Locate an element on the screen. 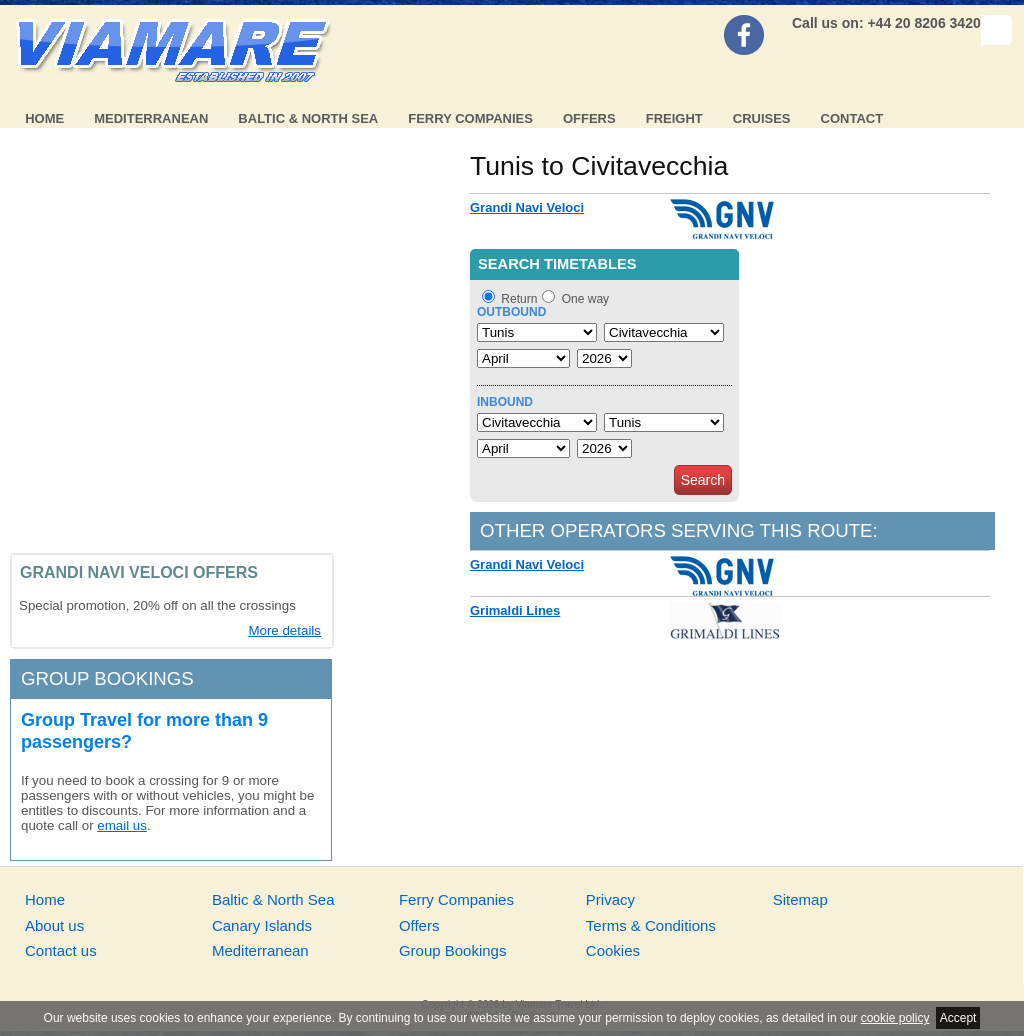  About us is located at coordinates (54, 925).